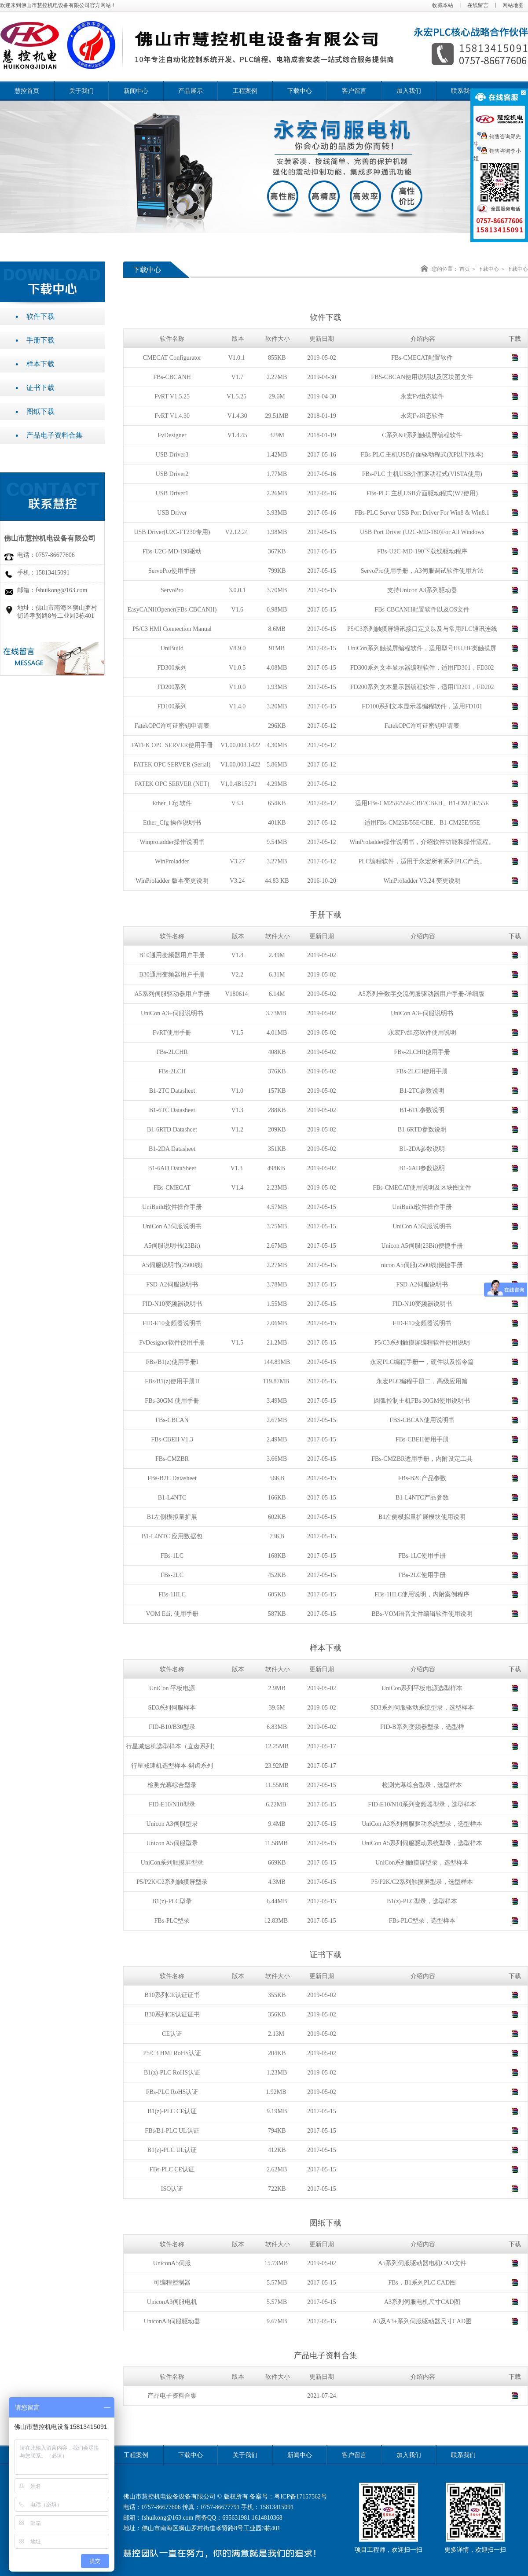 This screenshot has width=528, height=2576. I want to click on 软件下载, so click(44, 316).